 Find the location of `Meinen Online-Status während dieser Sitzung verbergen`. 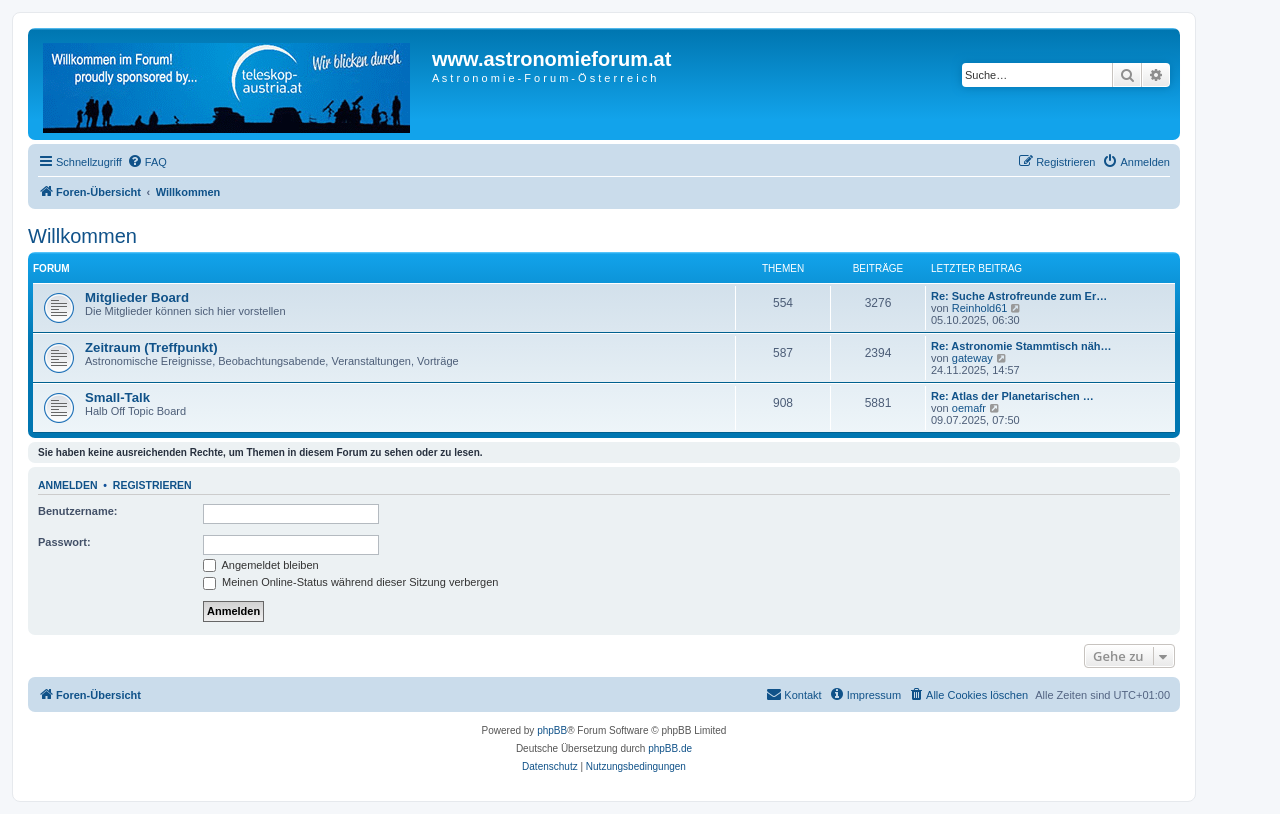

Meinen Online-Status während dieser Sitzung verbergen is located at coordinates (350, 582).